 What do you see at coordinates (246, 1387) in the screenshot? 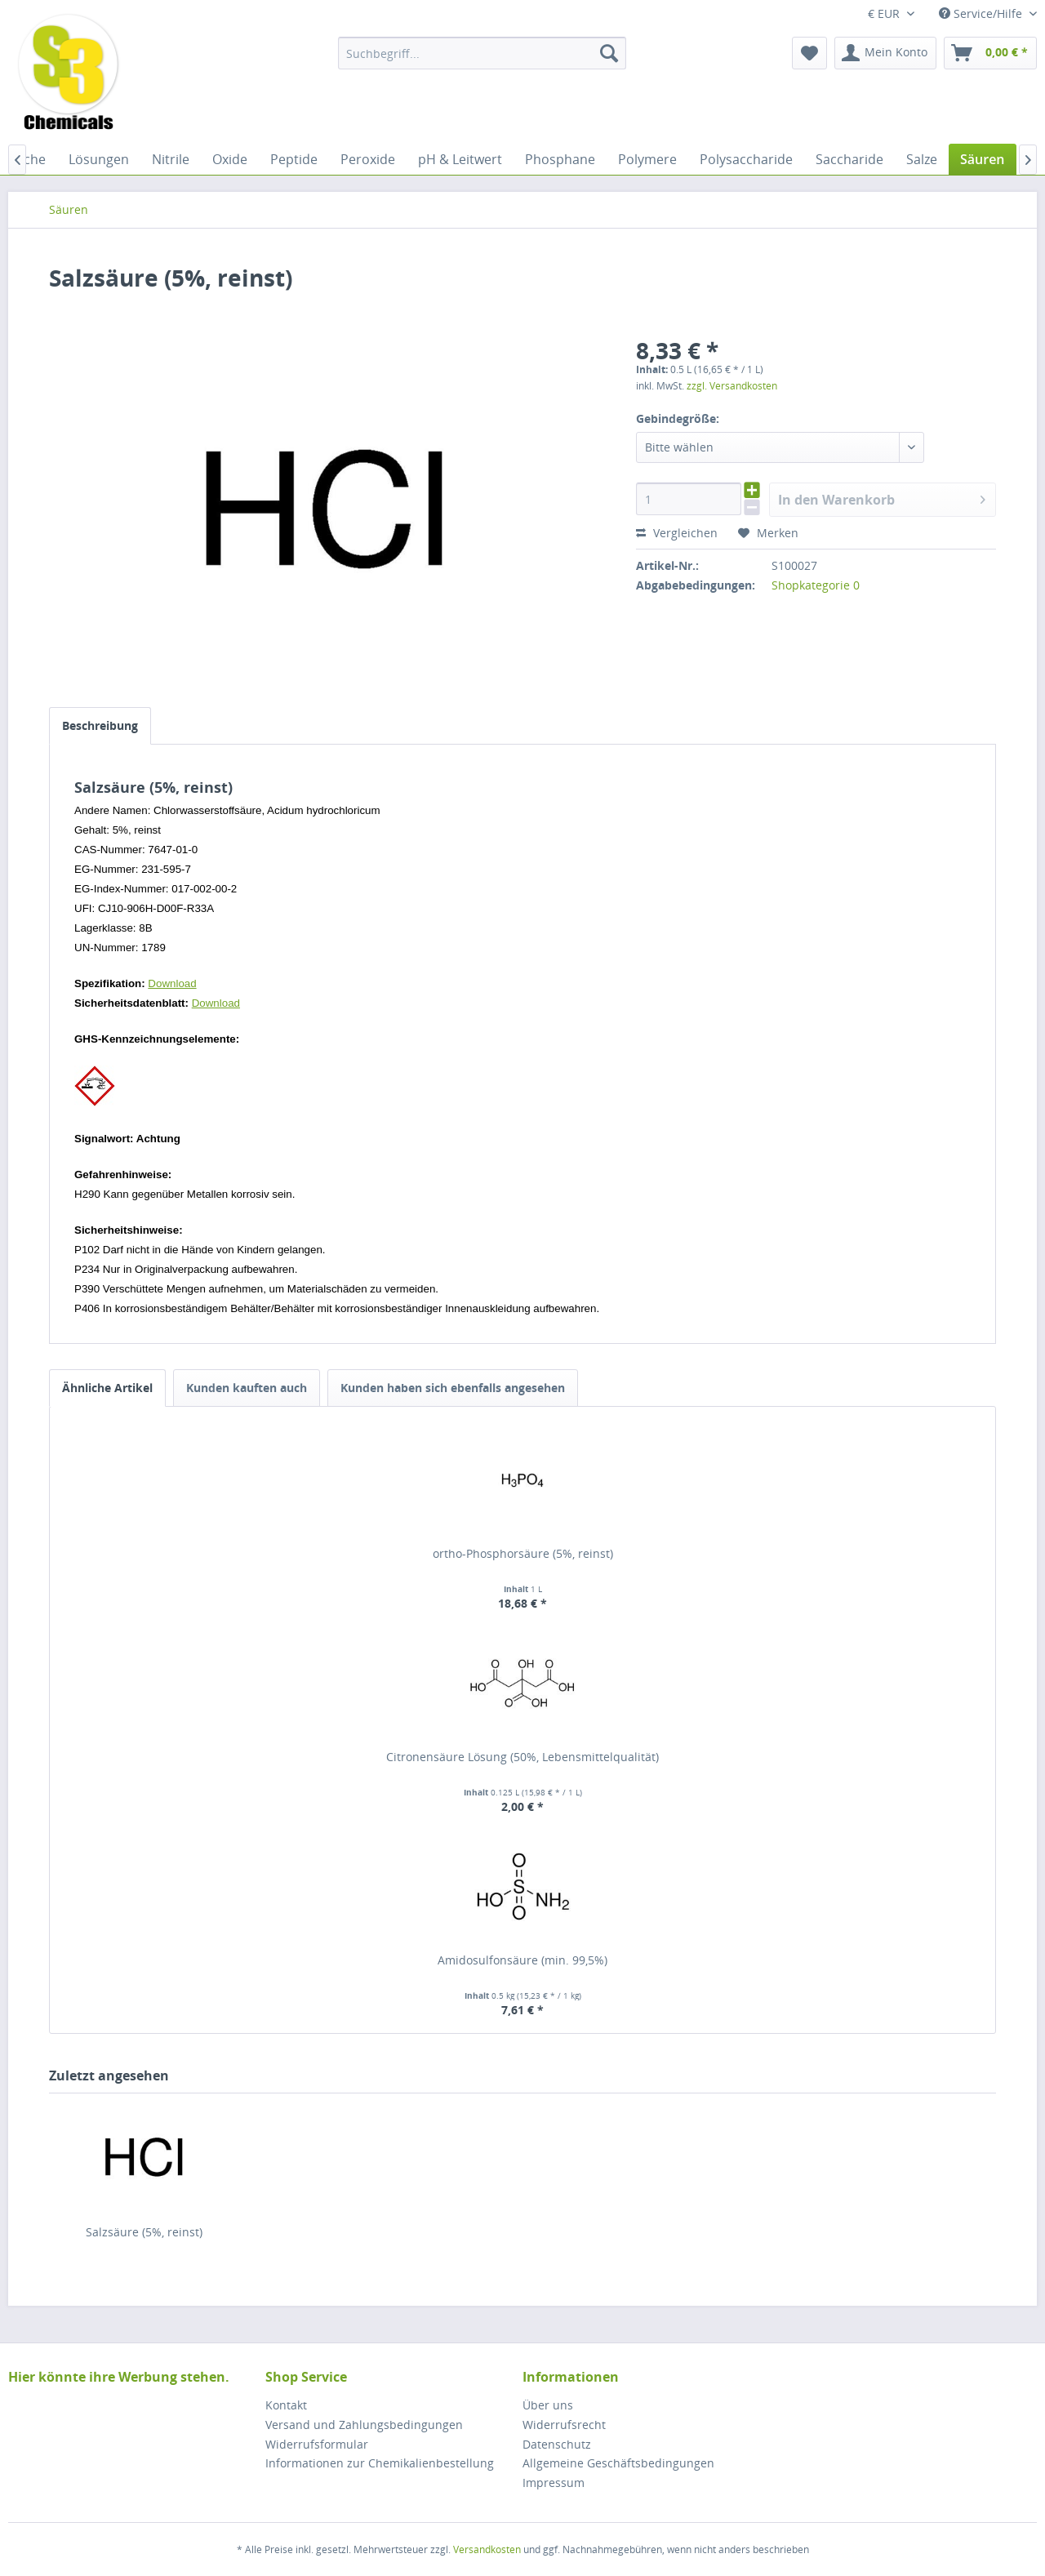
I see `Kunden kauften auch` at bounding box center [246, 1387].